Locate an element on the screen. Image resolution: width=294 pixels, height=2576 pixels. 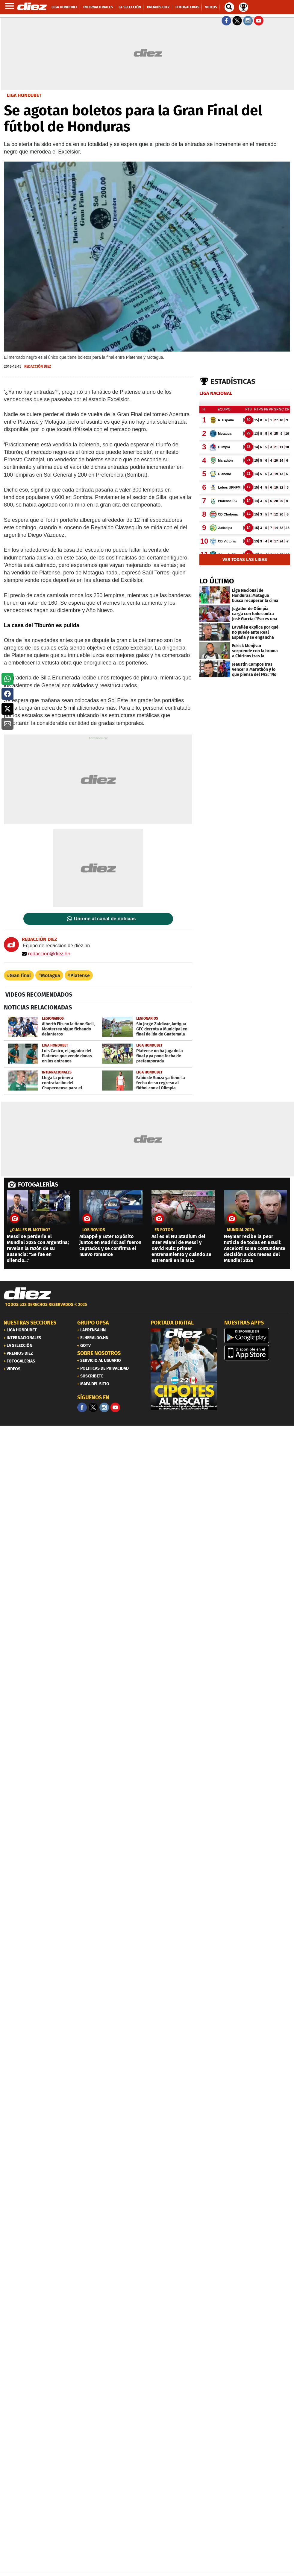
[buscador] is located at coordinates (229, 7).